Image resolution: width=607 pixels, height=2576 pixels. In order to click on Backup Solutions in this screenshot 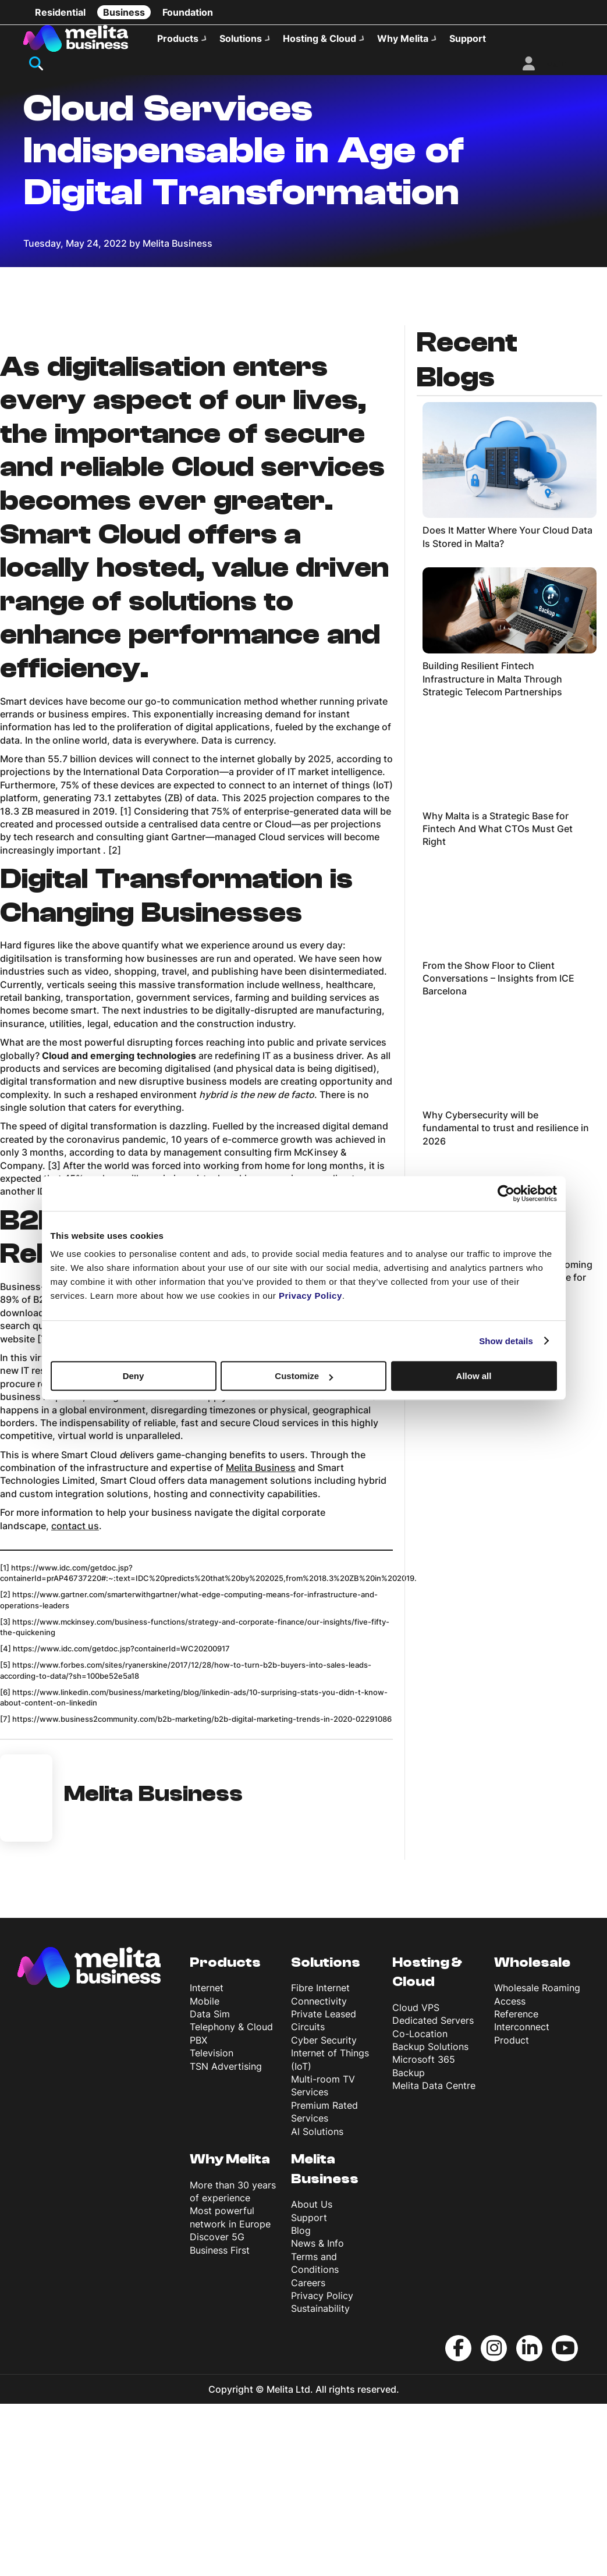, I will do `click(430, 2219)`.